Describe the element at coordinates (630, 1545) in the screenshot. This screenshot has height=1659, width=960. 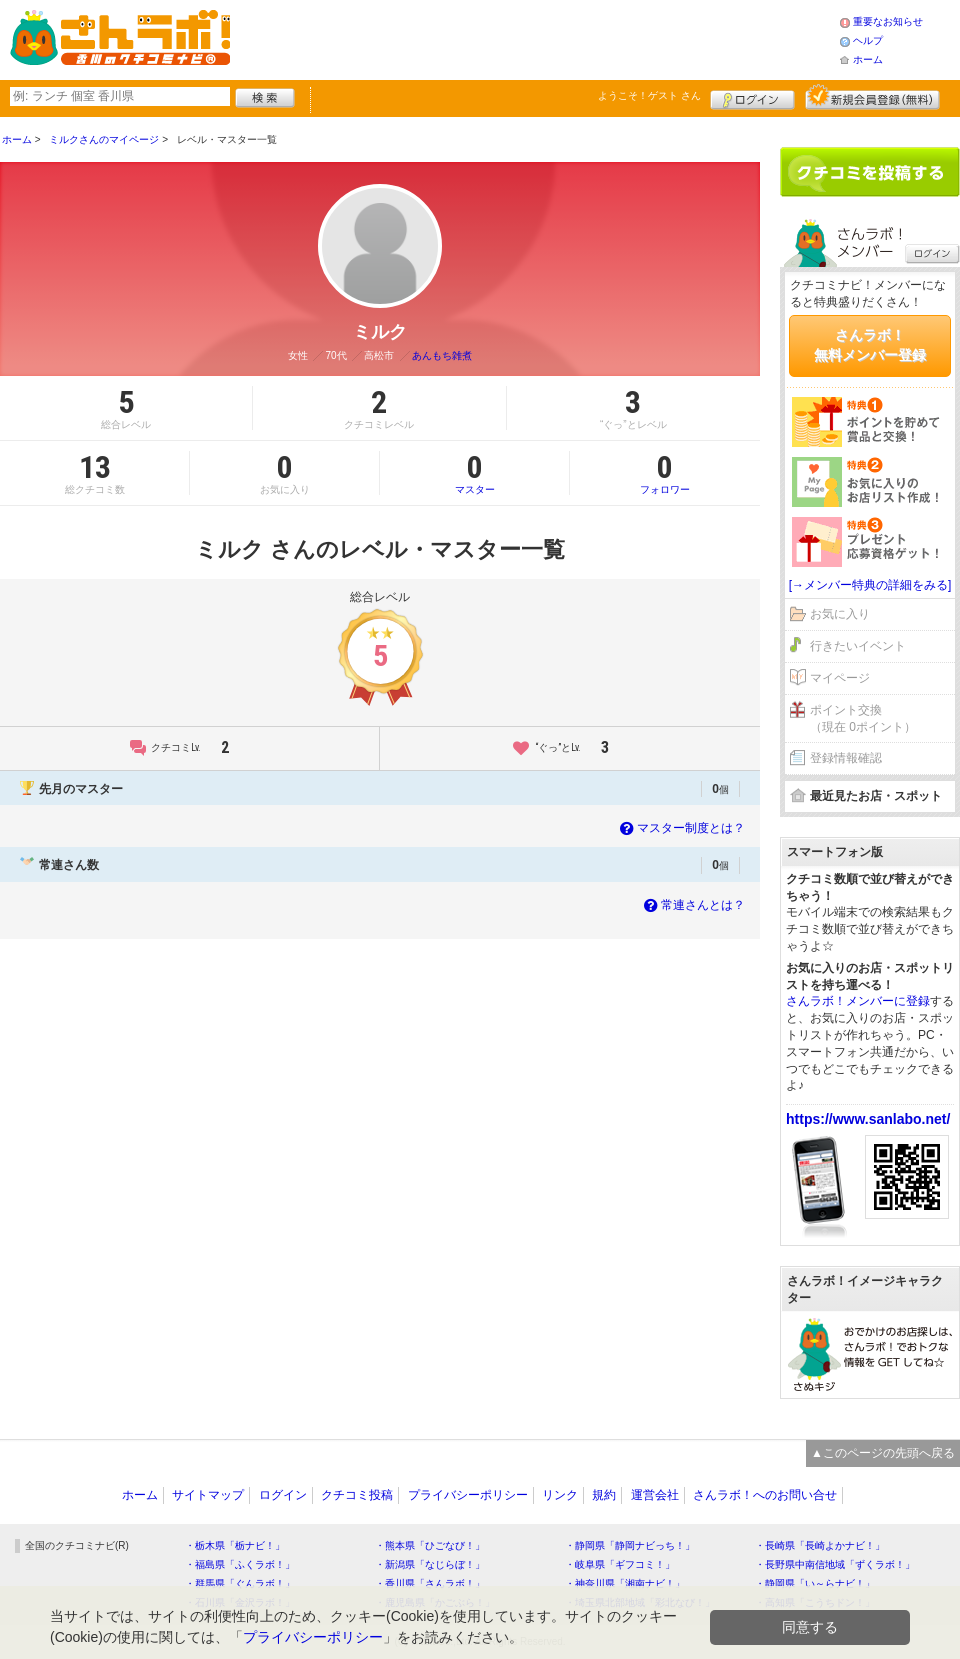
I see `・静岡県「静岡ナビっち！」` at that location.